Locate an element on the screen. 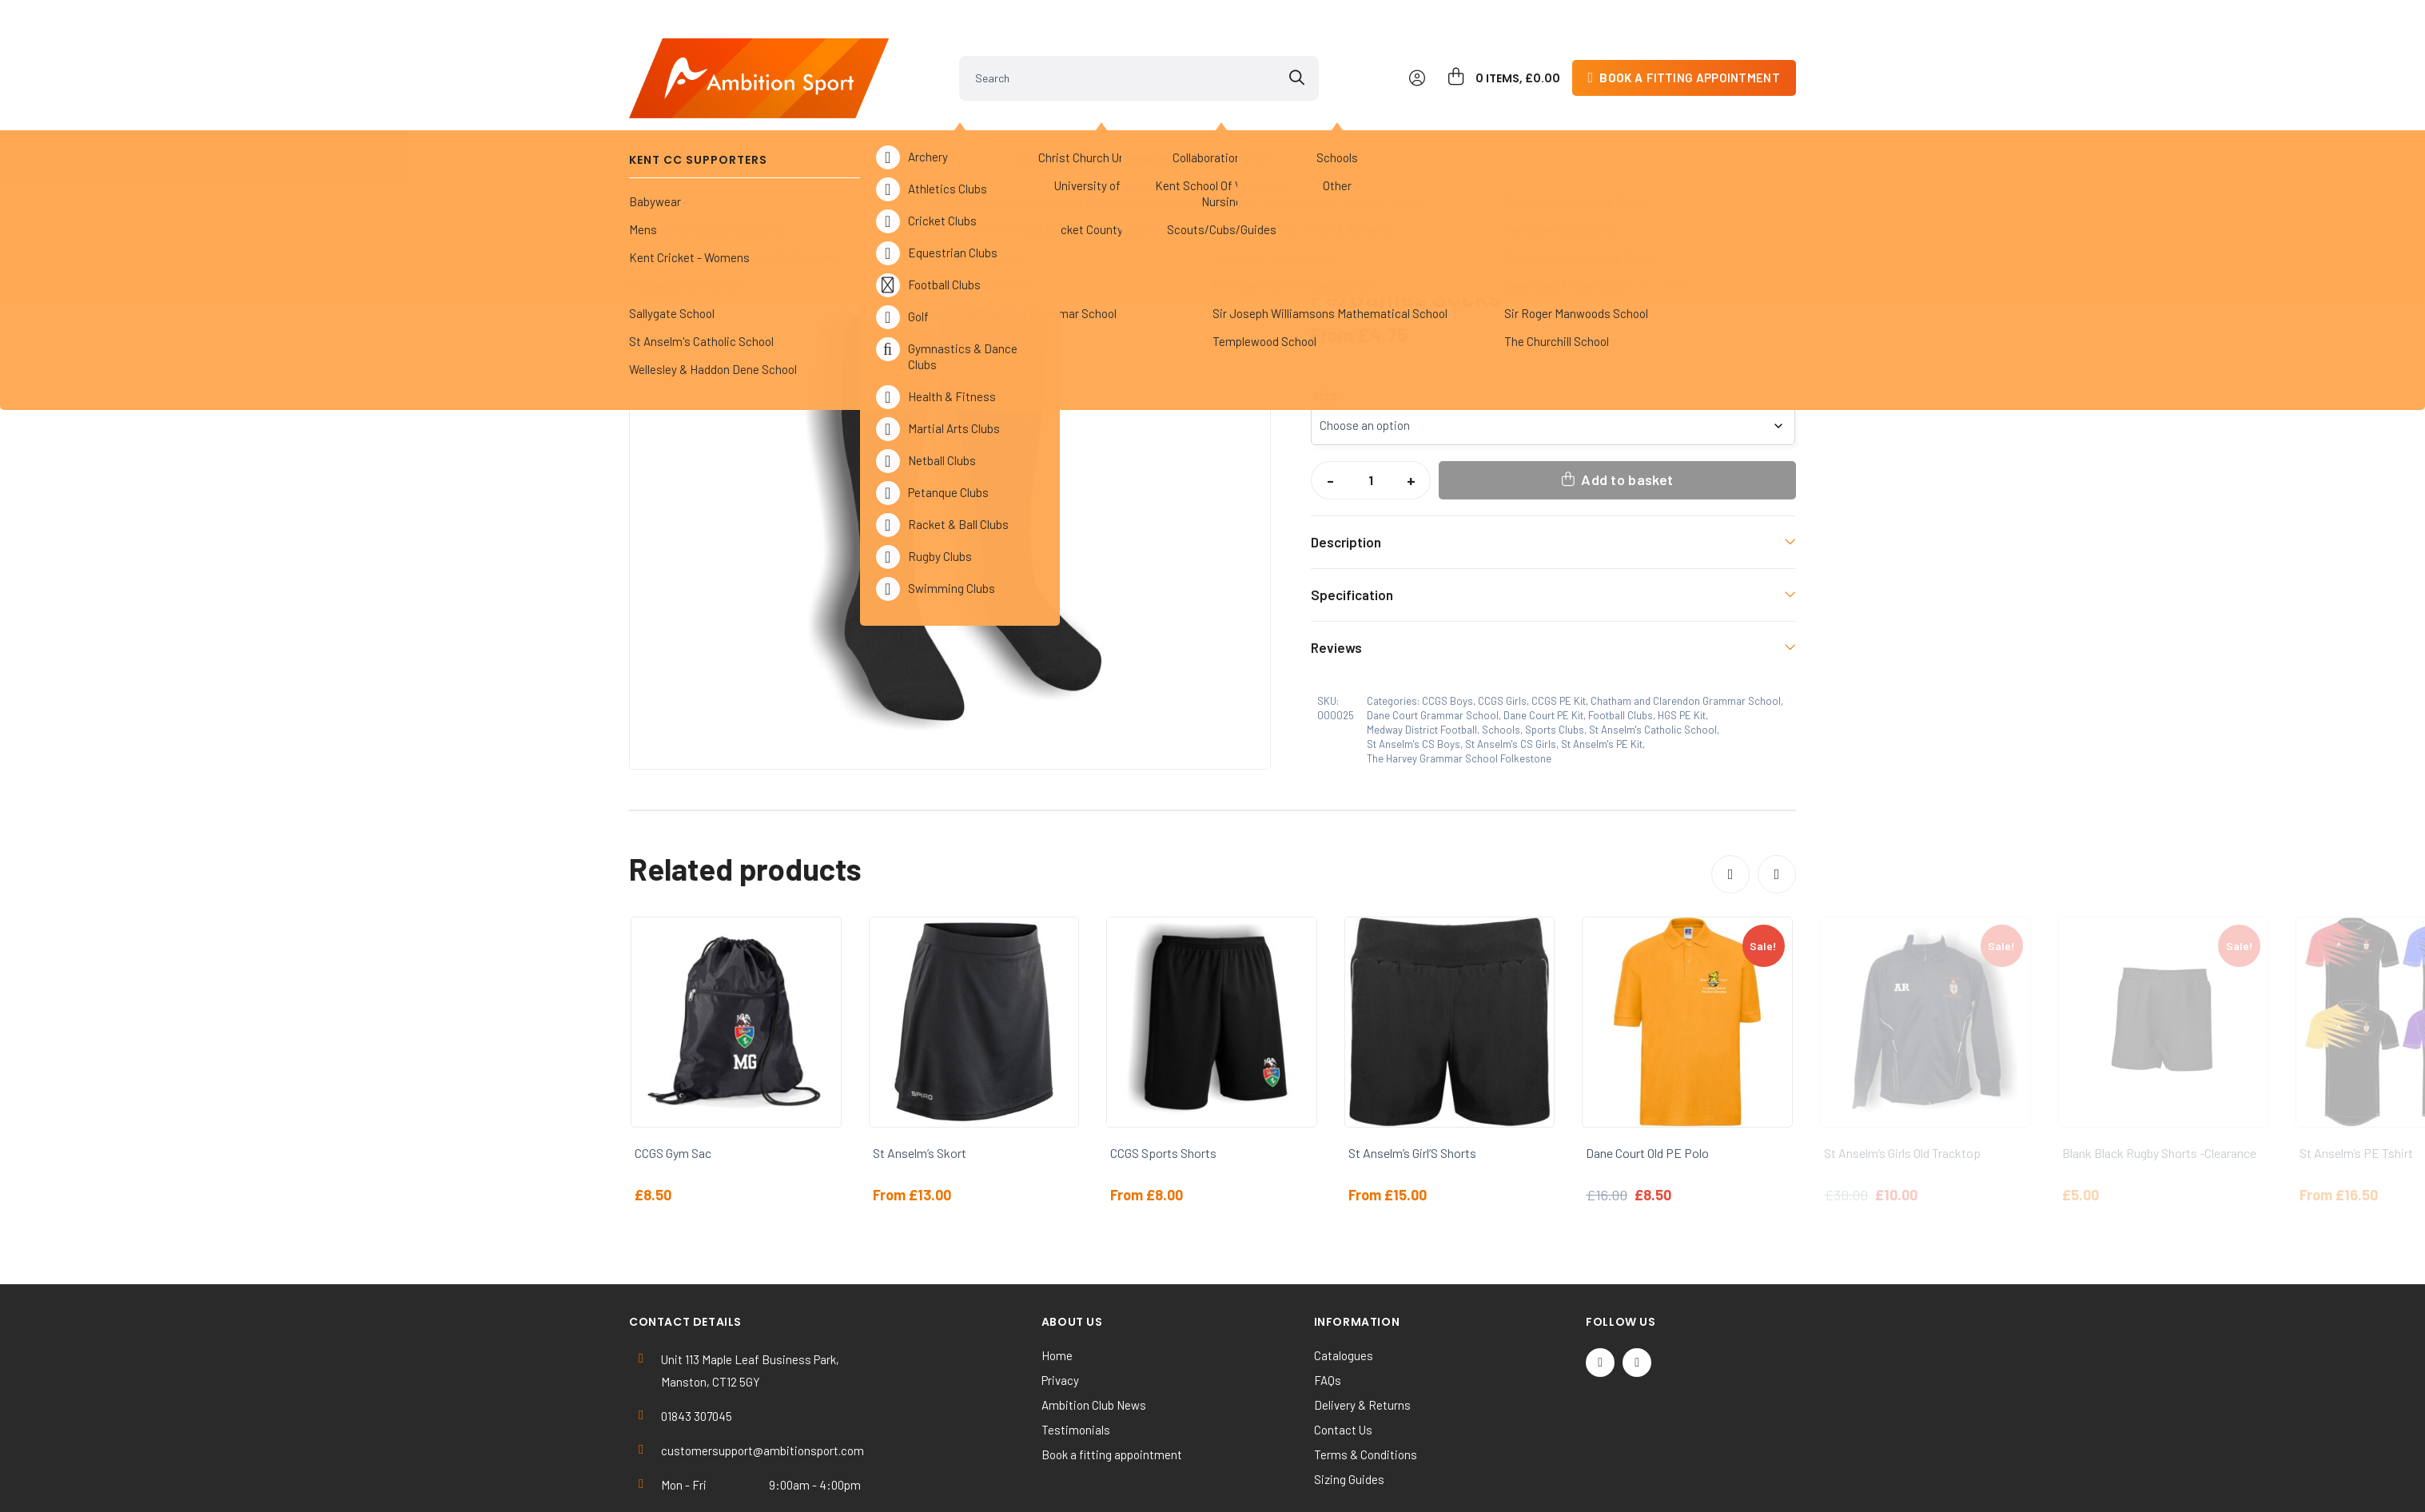 The width and height of the screenshot is (2425, 1512). Football Clubs is located at coordinates (1620, 646).